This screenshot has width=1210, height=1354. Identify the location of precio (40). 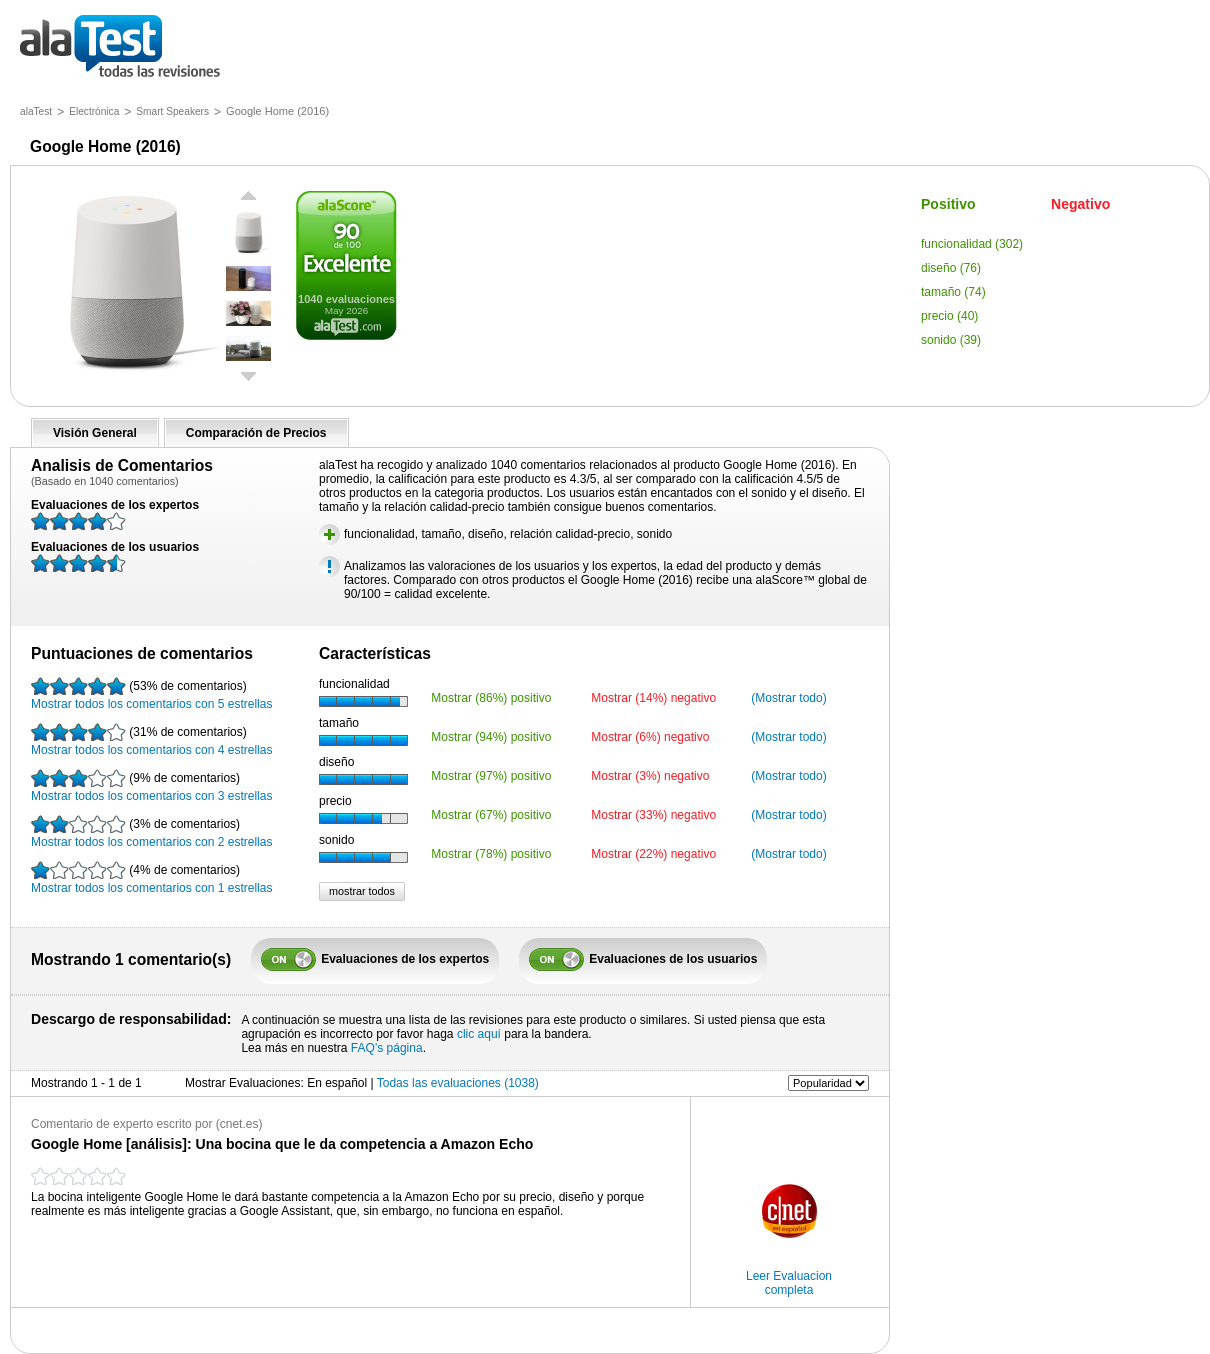
(949, 316).